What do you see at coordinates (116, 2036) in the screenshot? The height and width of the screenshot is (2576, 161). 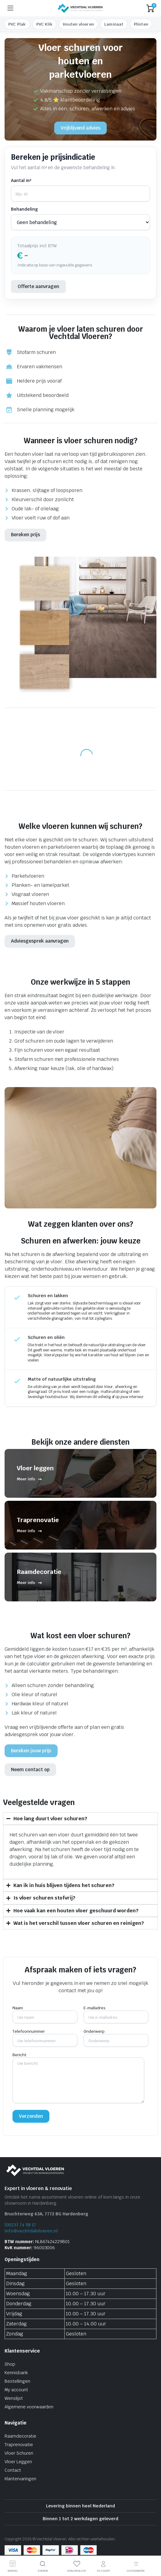 I see `Onderwerp` at bounding box center [116, 2036].